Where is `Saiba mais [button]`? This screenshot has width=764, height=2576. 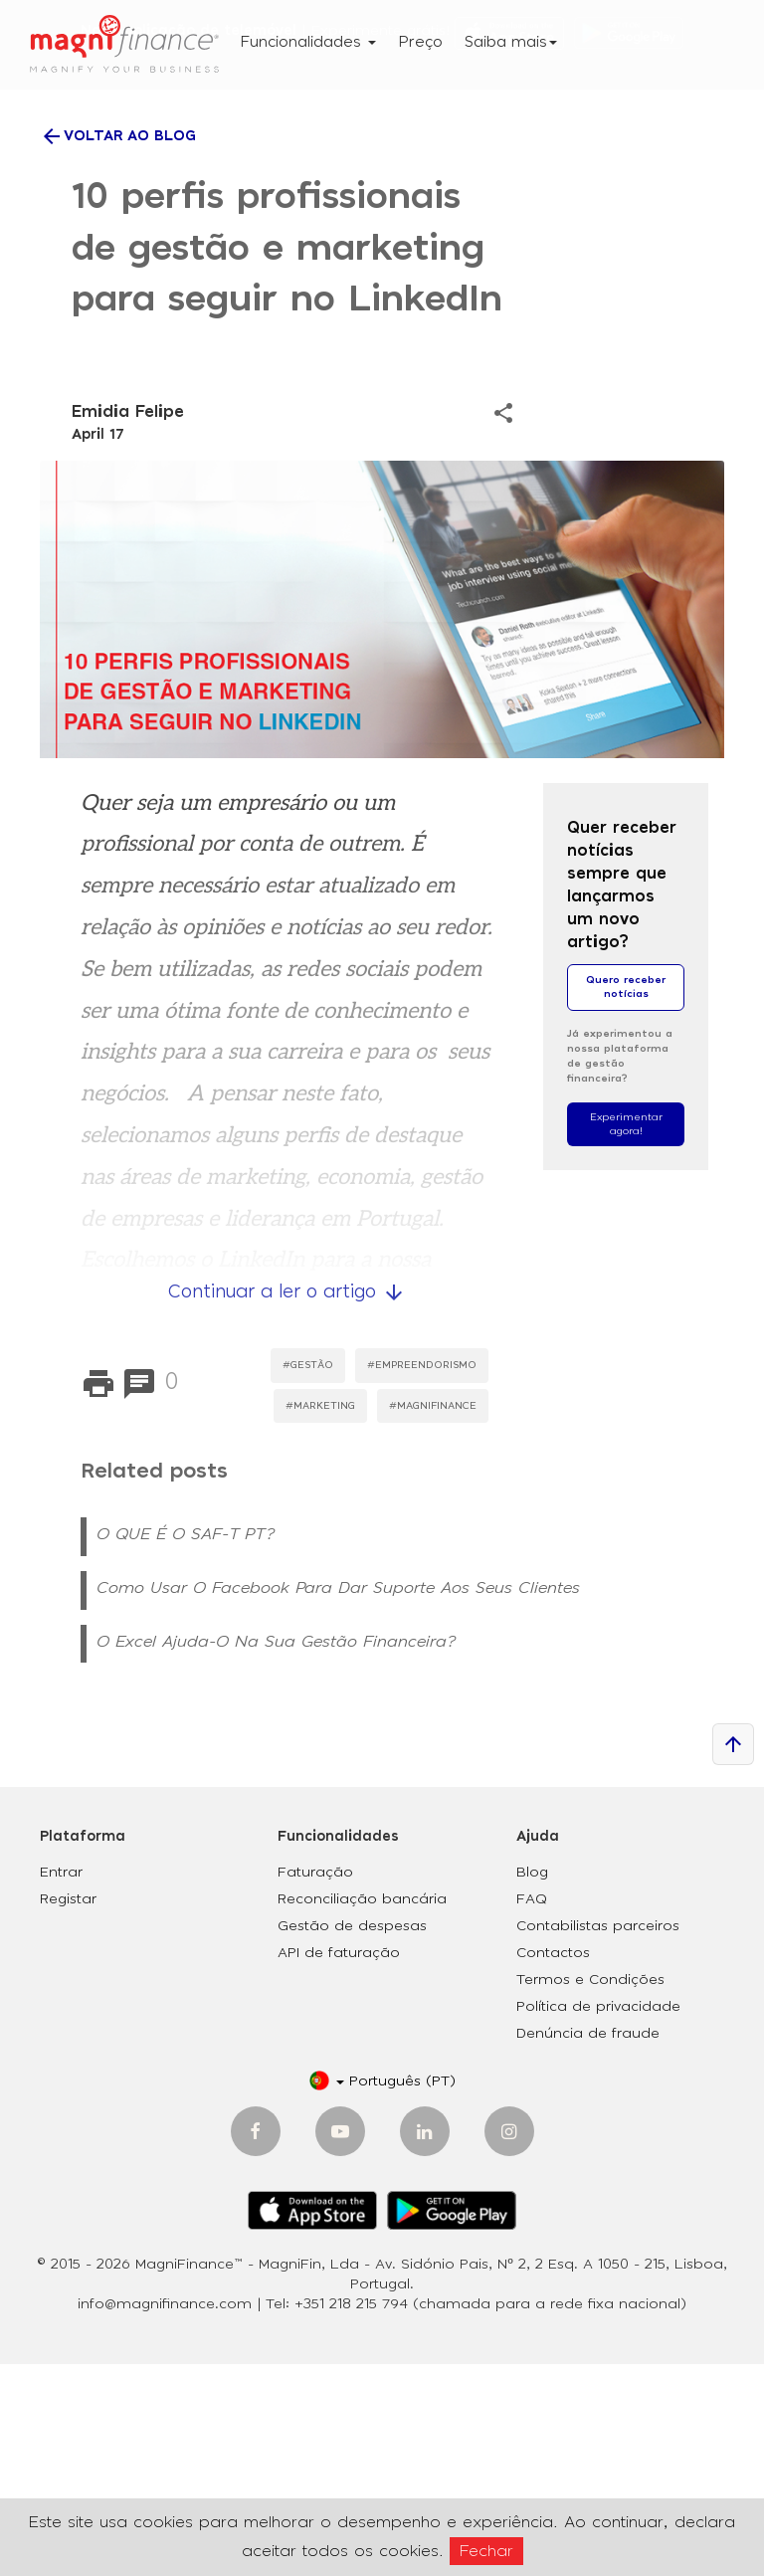
Saiba mais [button] is located at coordinates (511, 42).